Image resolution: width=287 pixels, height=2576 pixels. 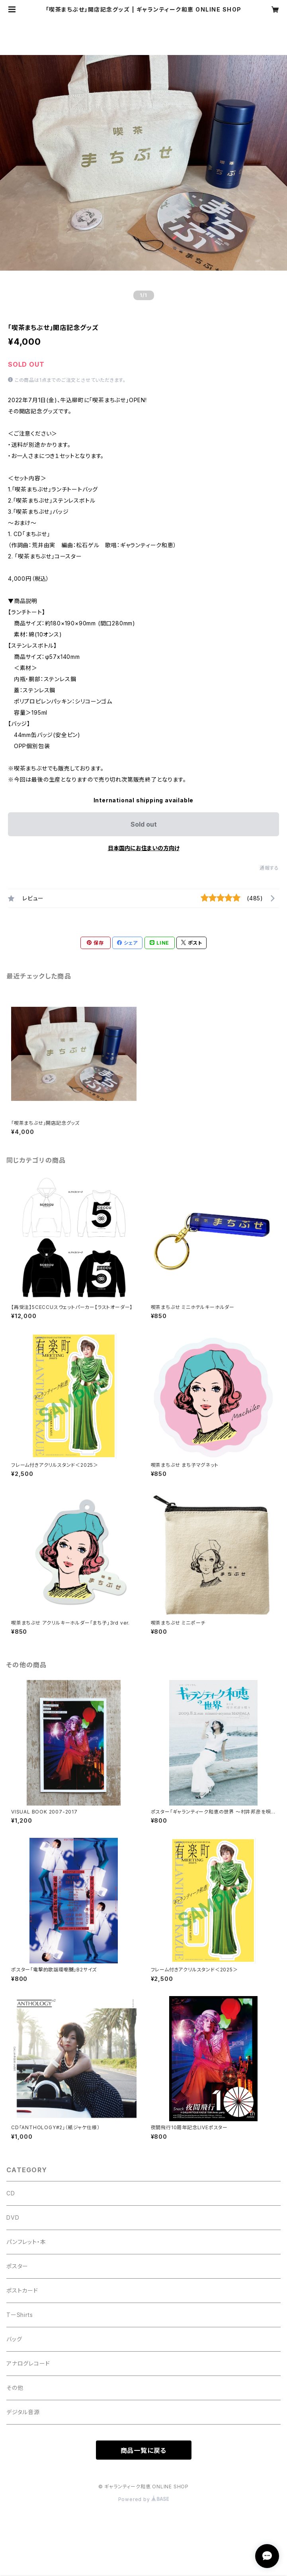 I want to click on CD, so click(x=10, y=2193).